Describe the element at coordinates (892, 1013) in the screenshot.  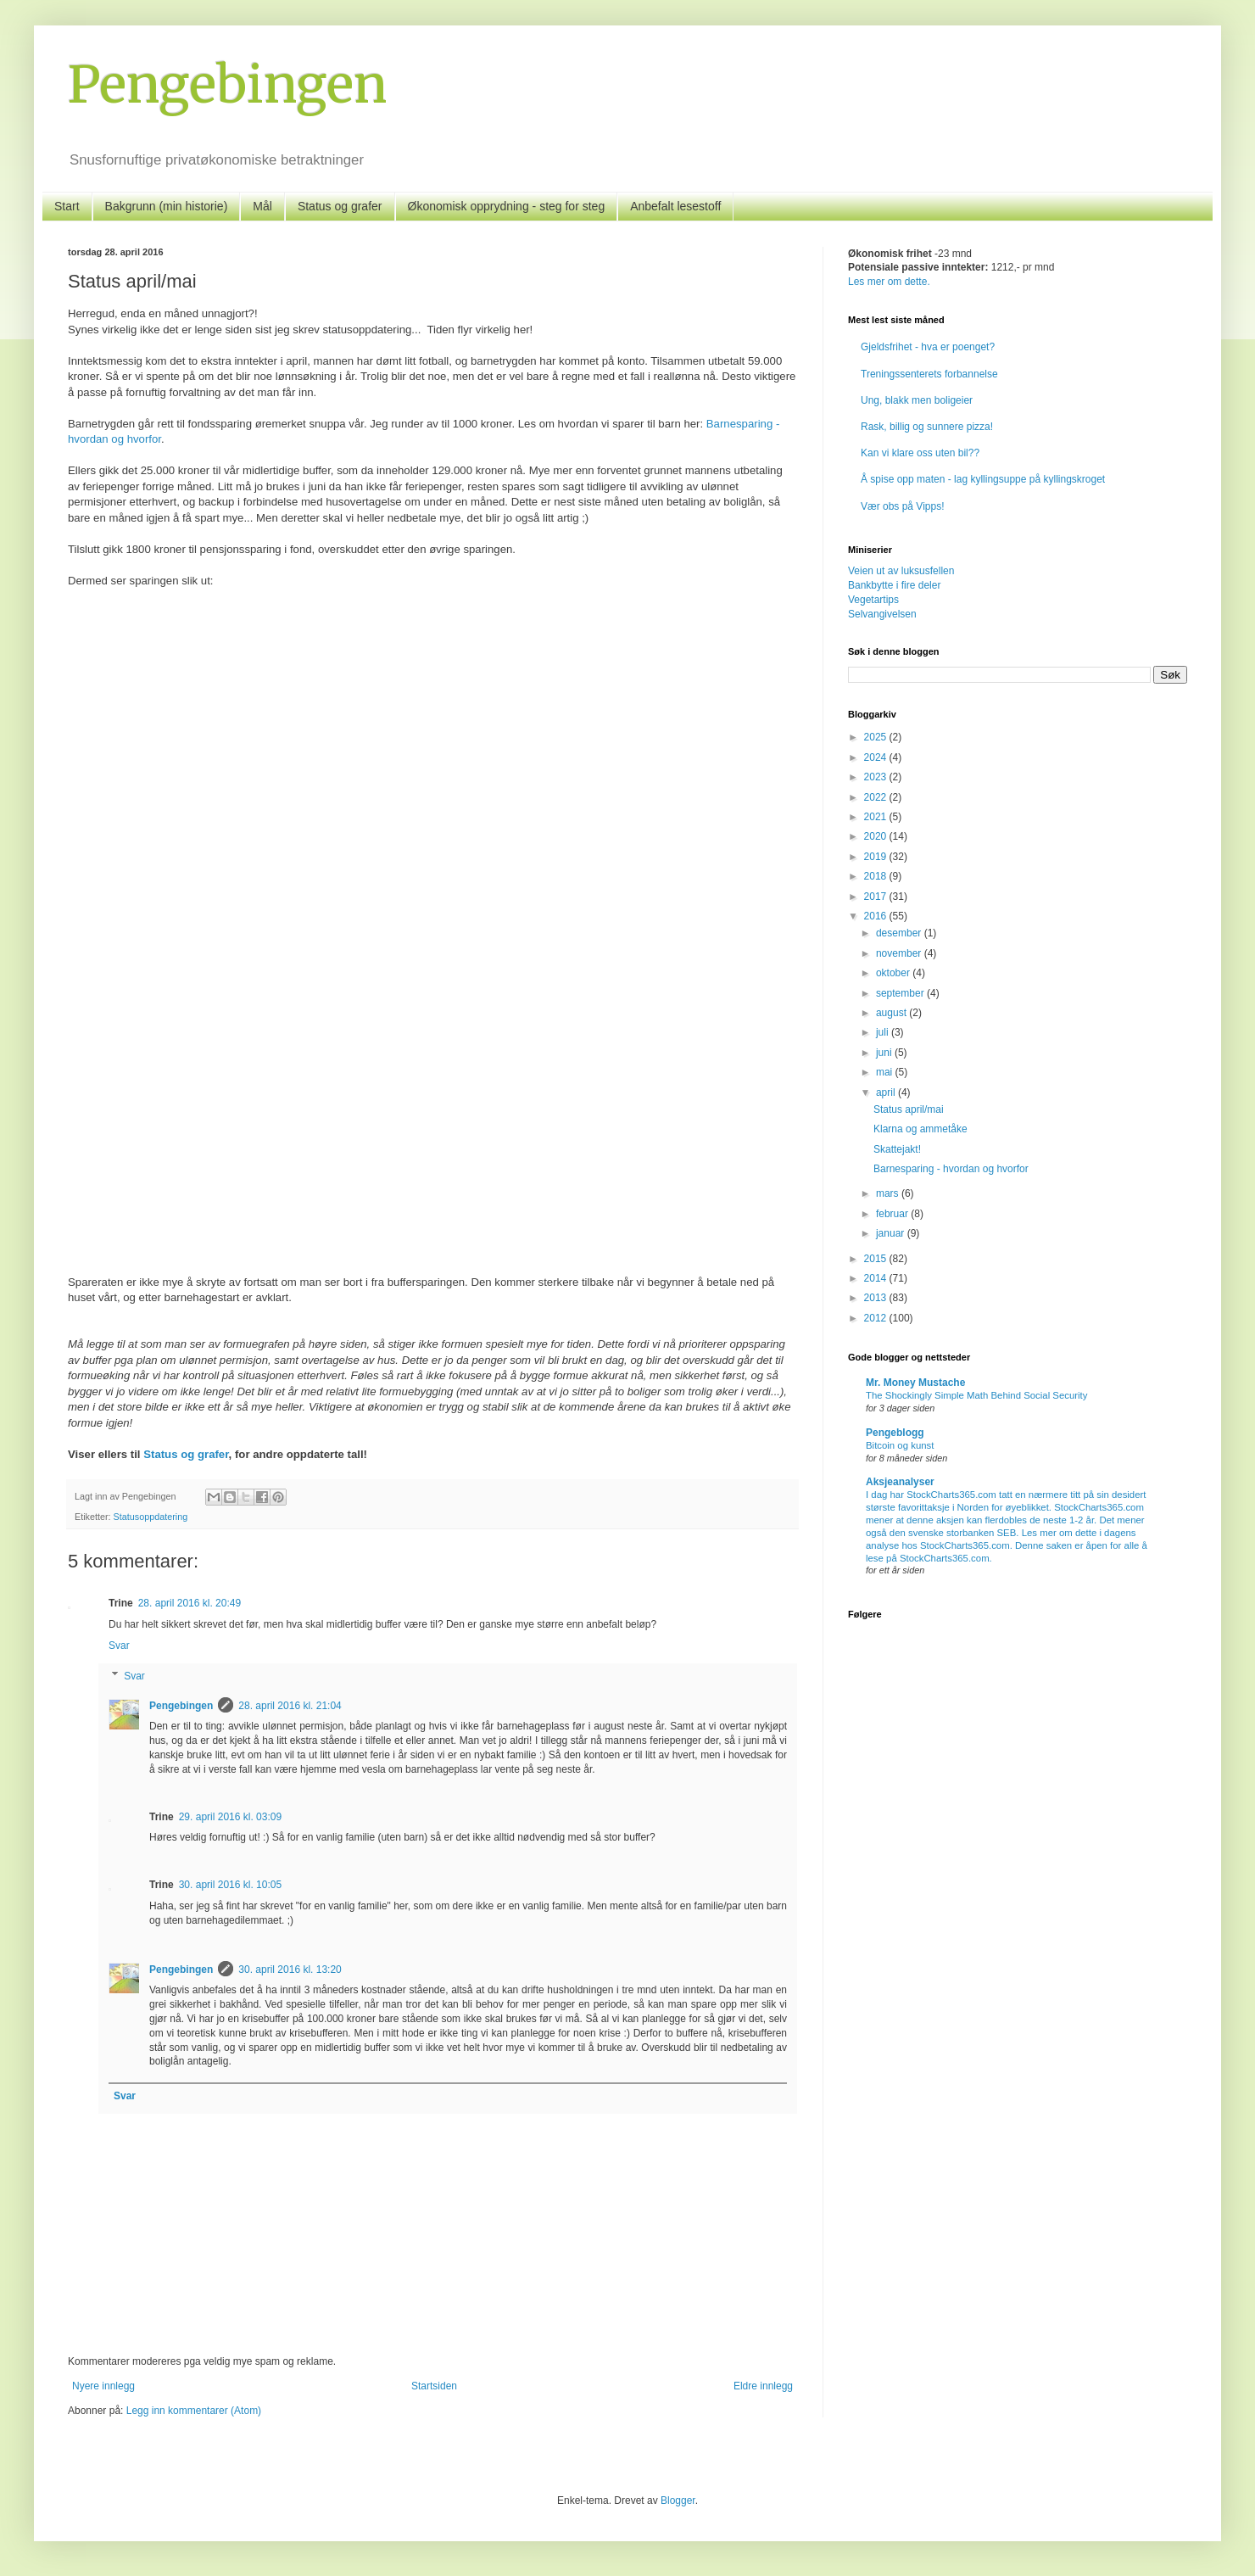
I see `august` at that location.